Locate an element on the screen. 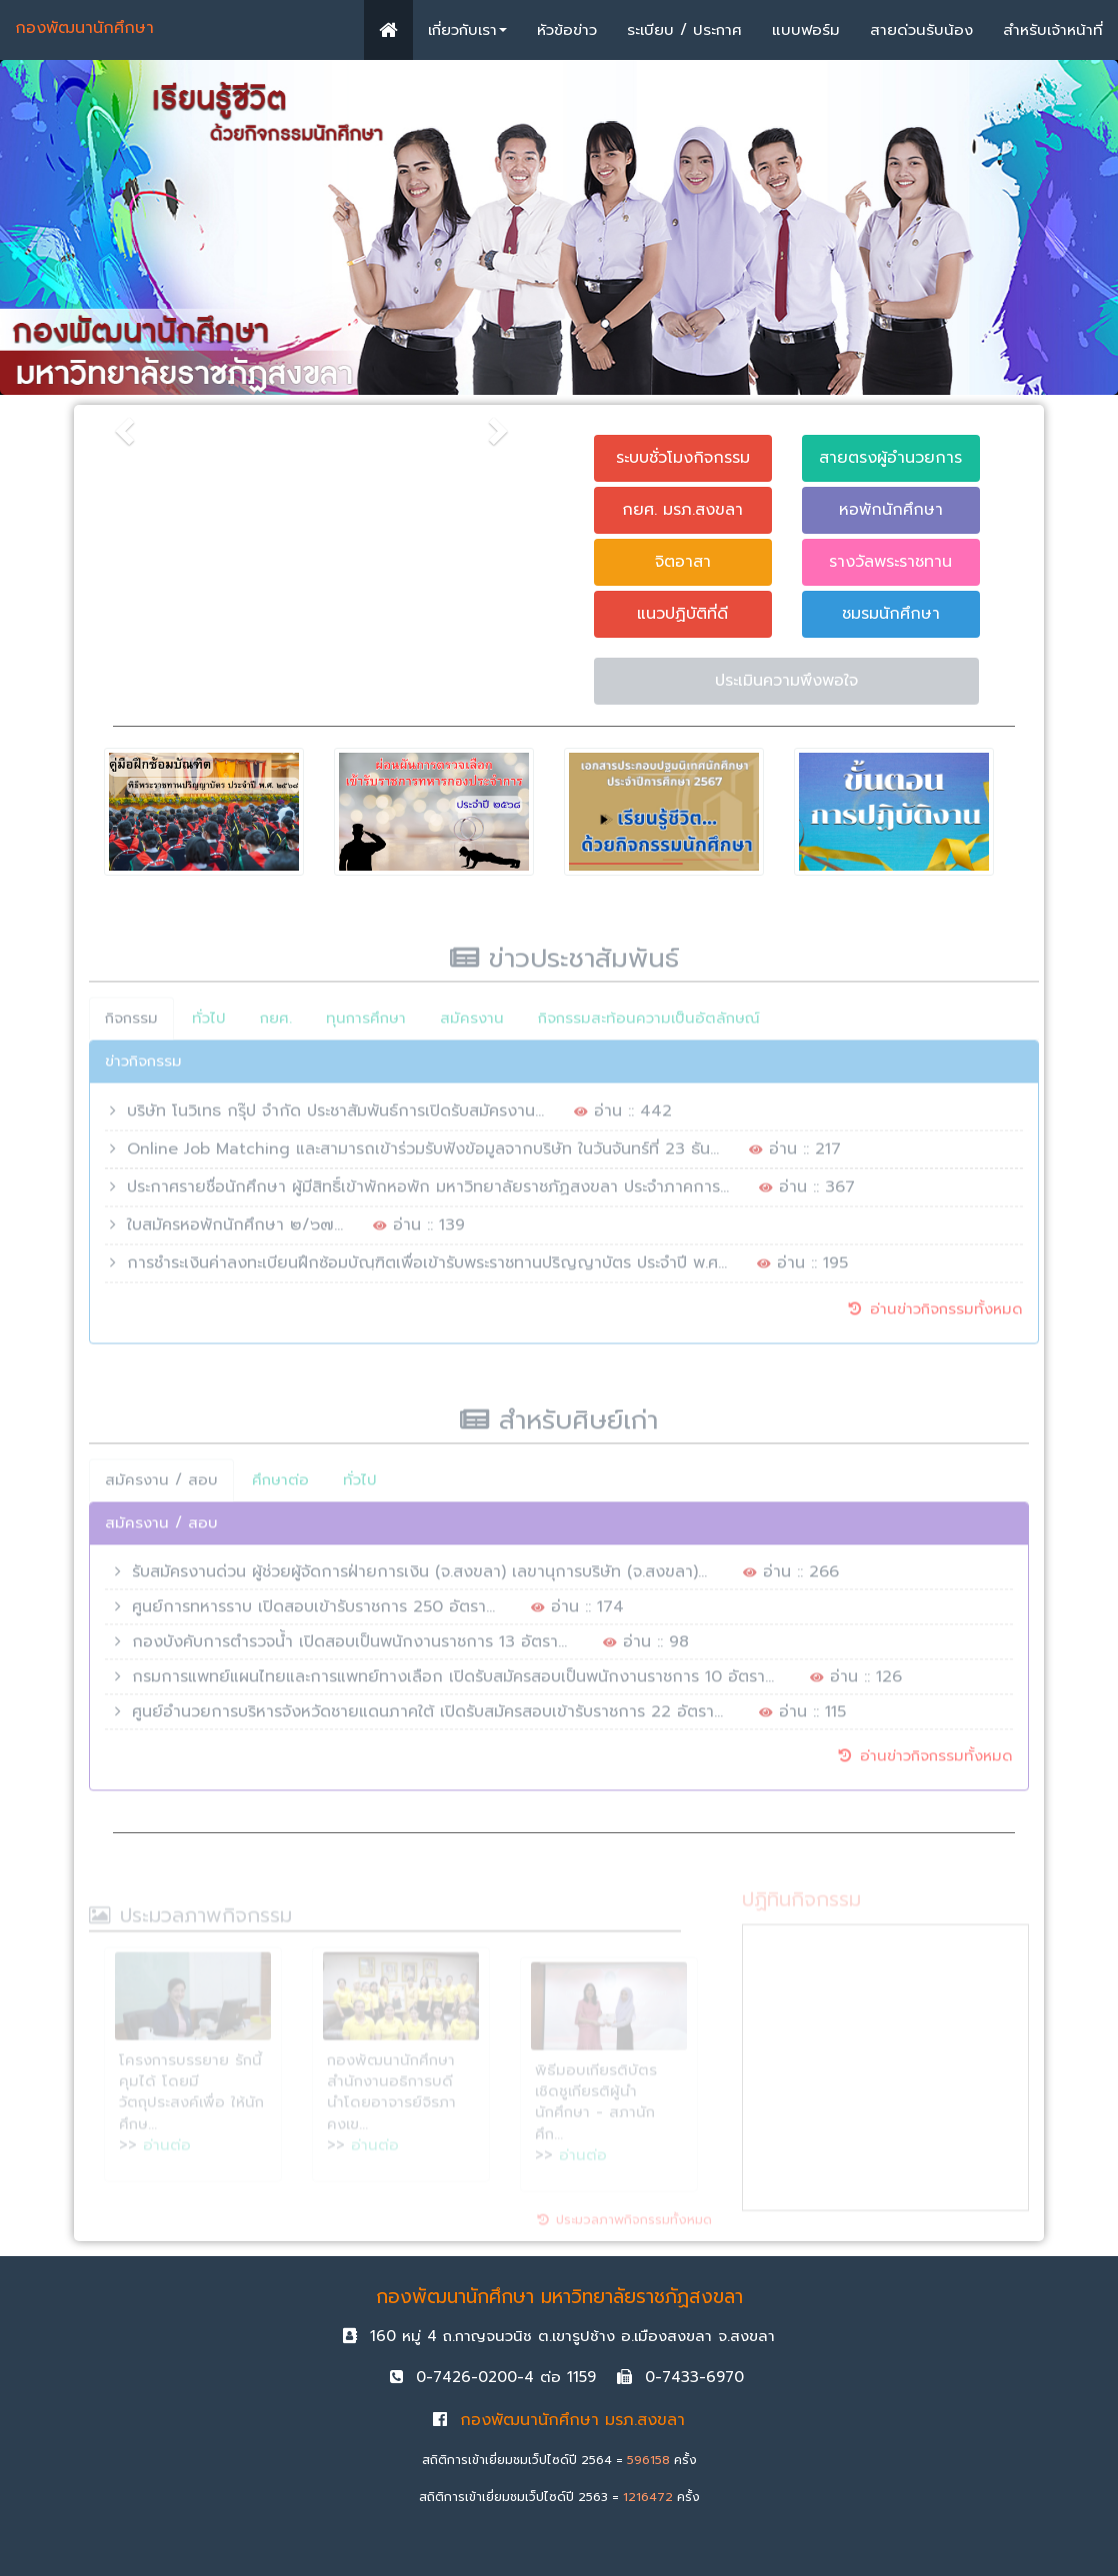 The height and width of the screenshot is (2576, 1118). กองพัฒนานักศึกษา is located at coordinates (84, 28).